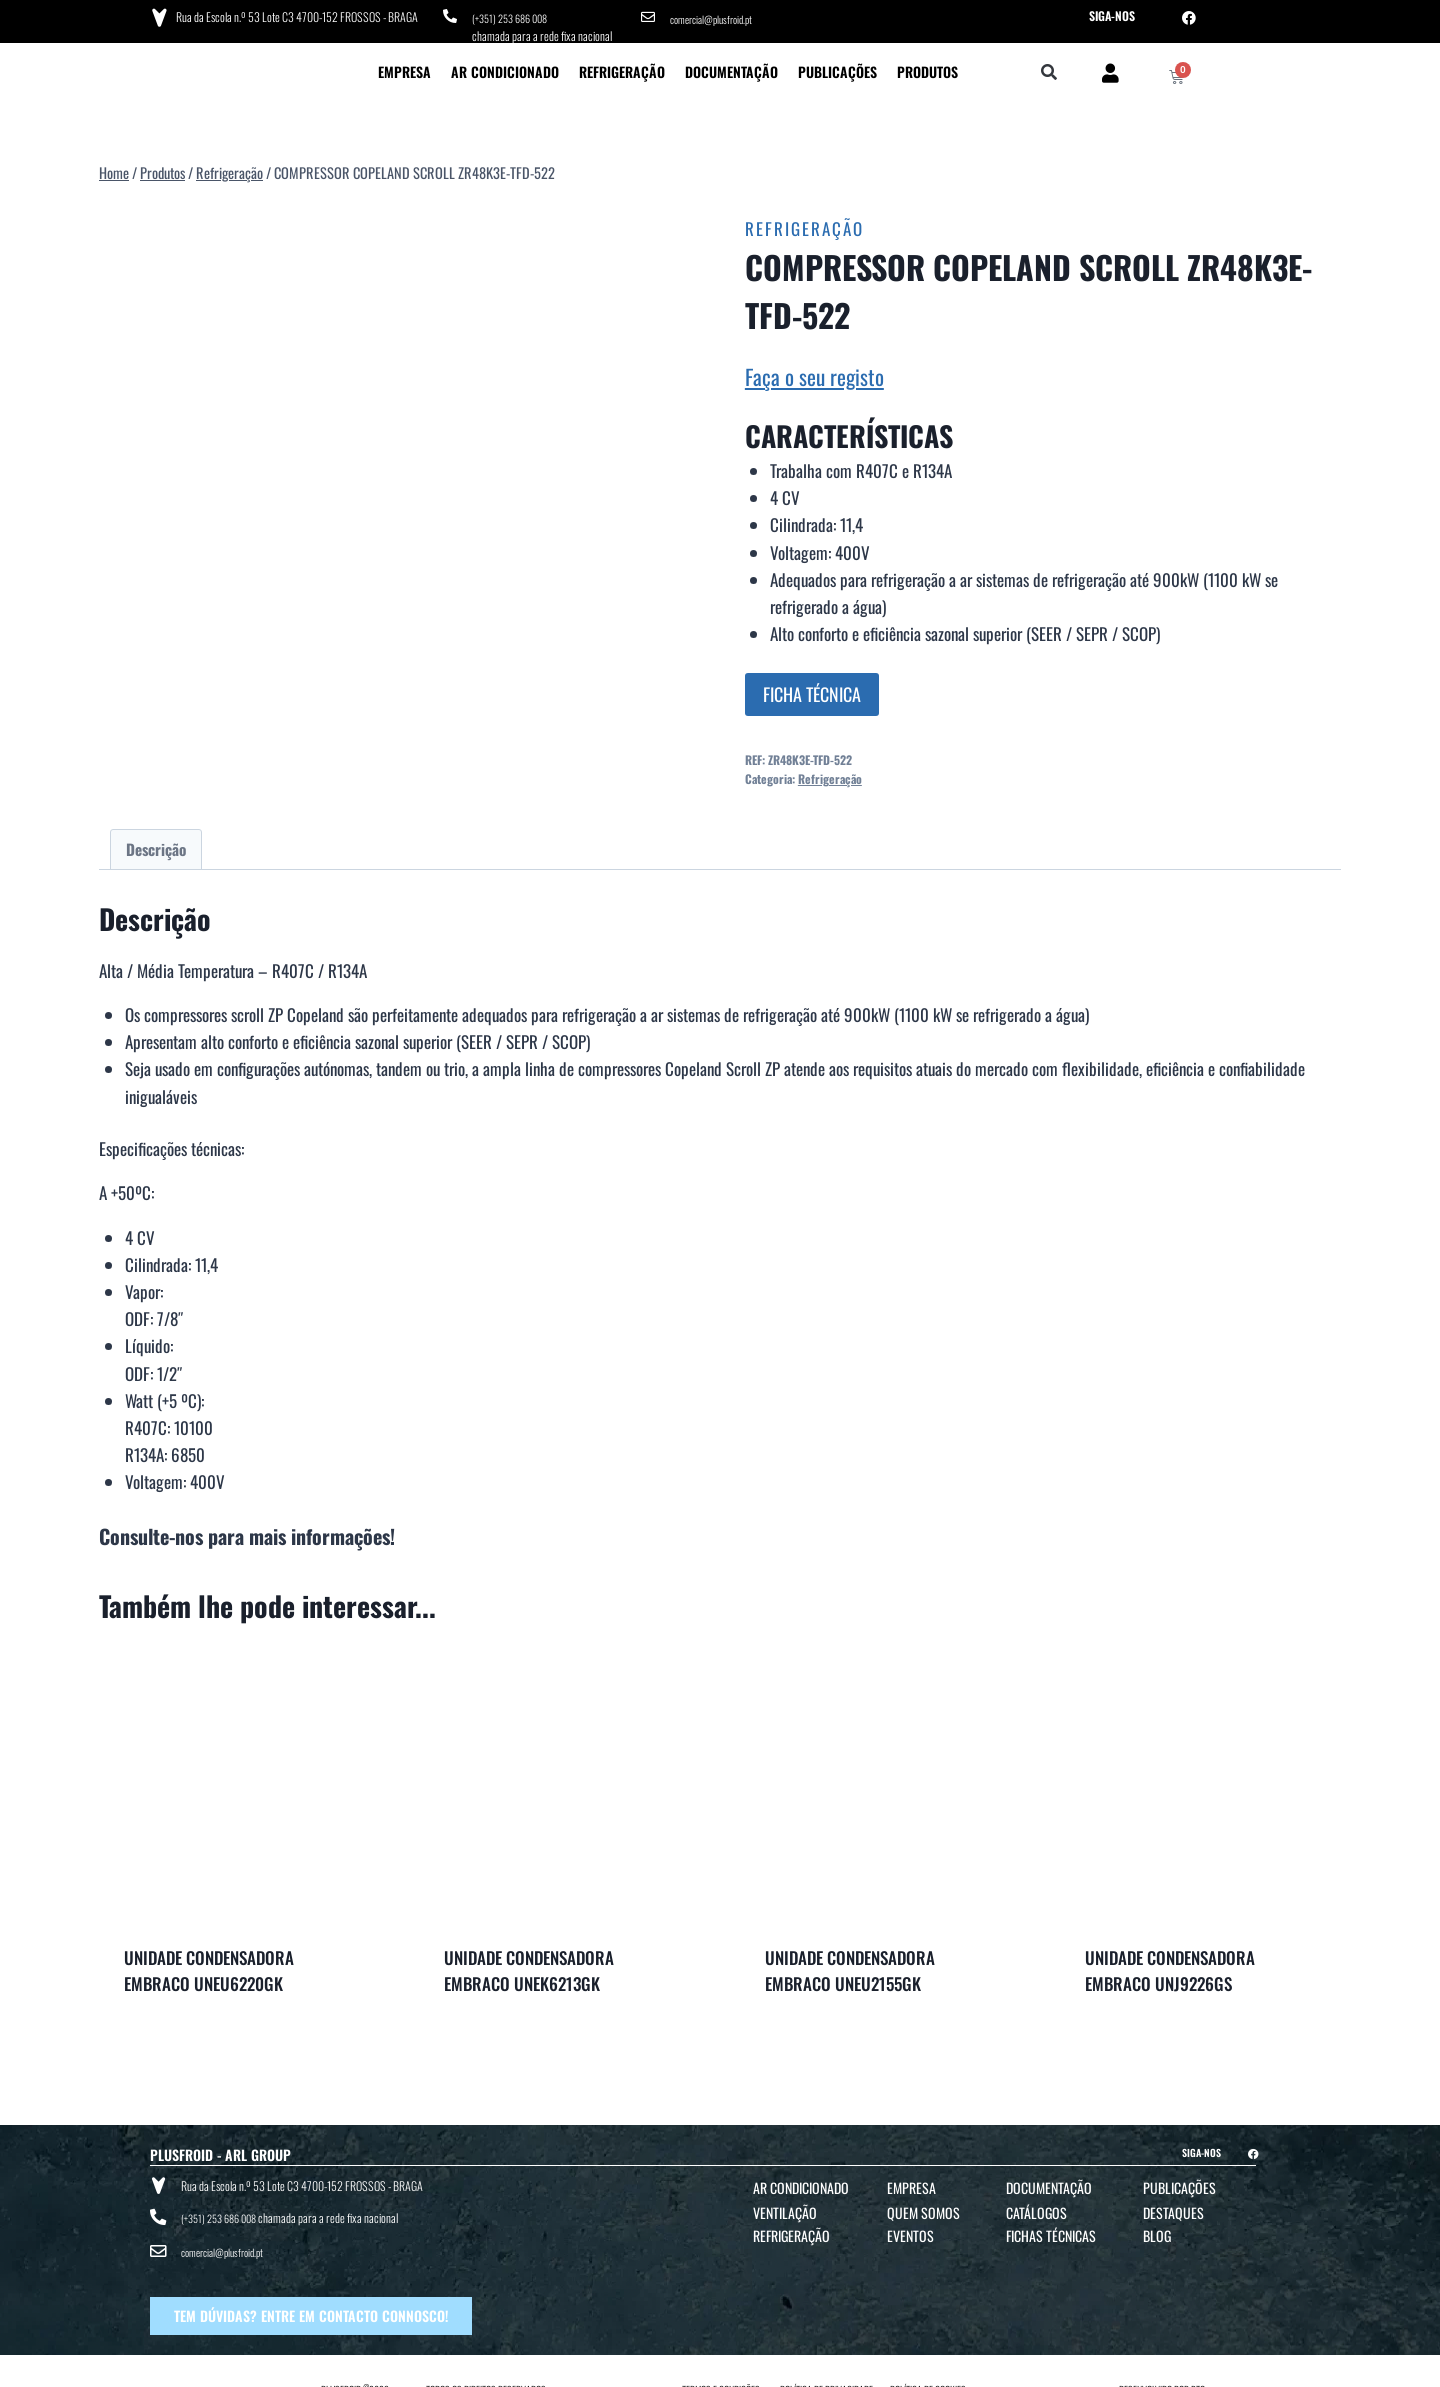 The width and height of the screenshot is (1440, 2387). Describe the element at coordinates (910, 2230) in the screenshot. I see `Eventos` at that location.